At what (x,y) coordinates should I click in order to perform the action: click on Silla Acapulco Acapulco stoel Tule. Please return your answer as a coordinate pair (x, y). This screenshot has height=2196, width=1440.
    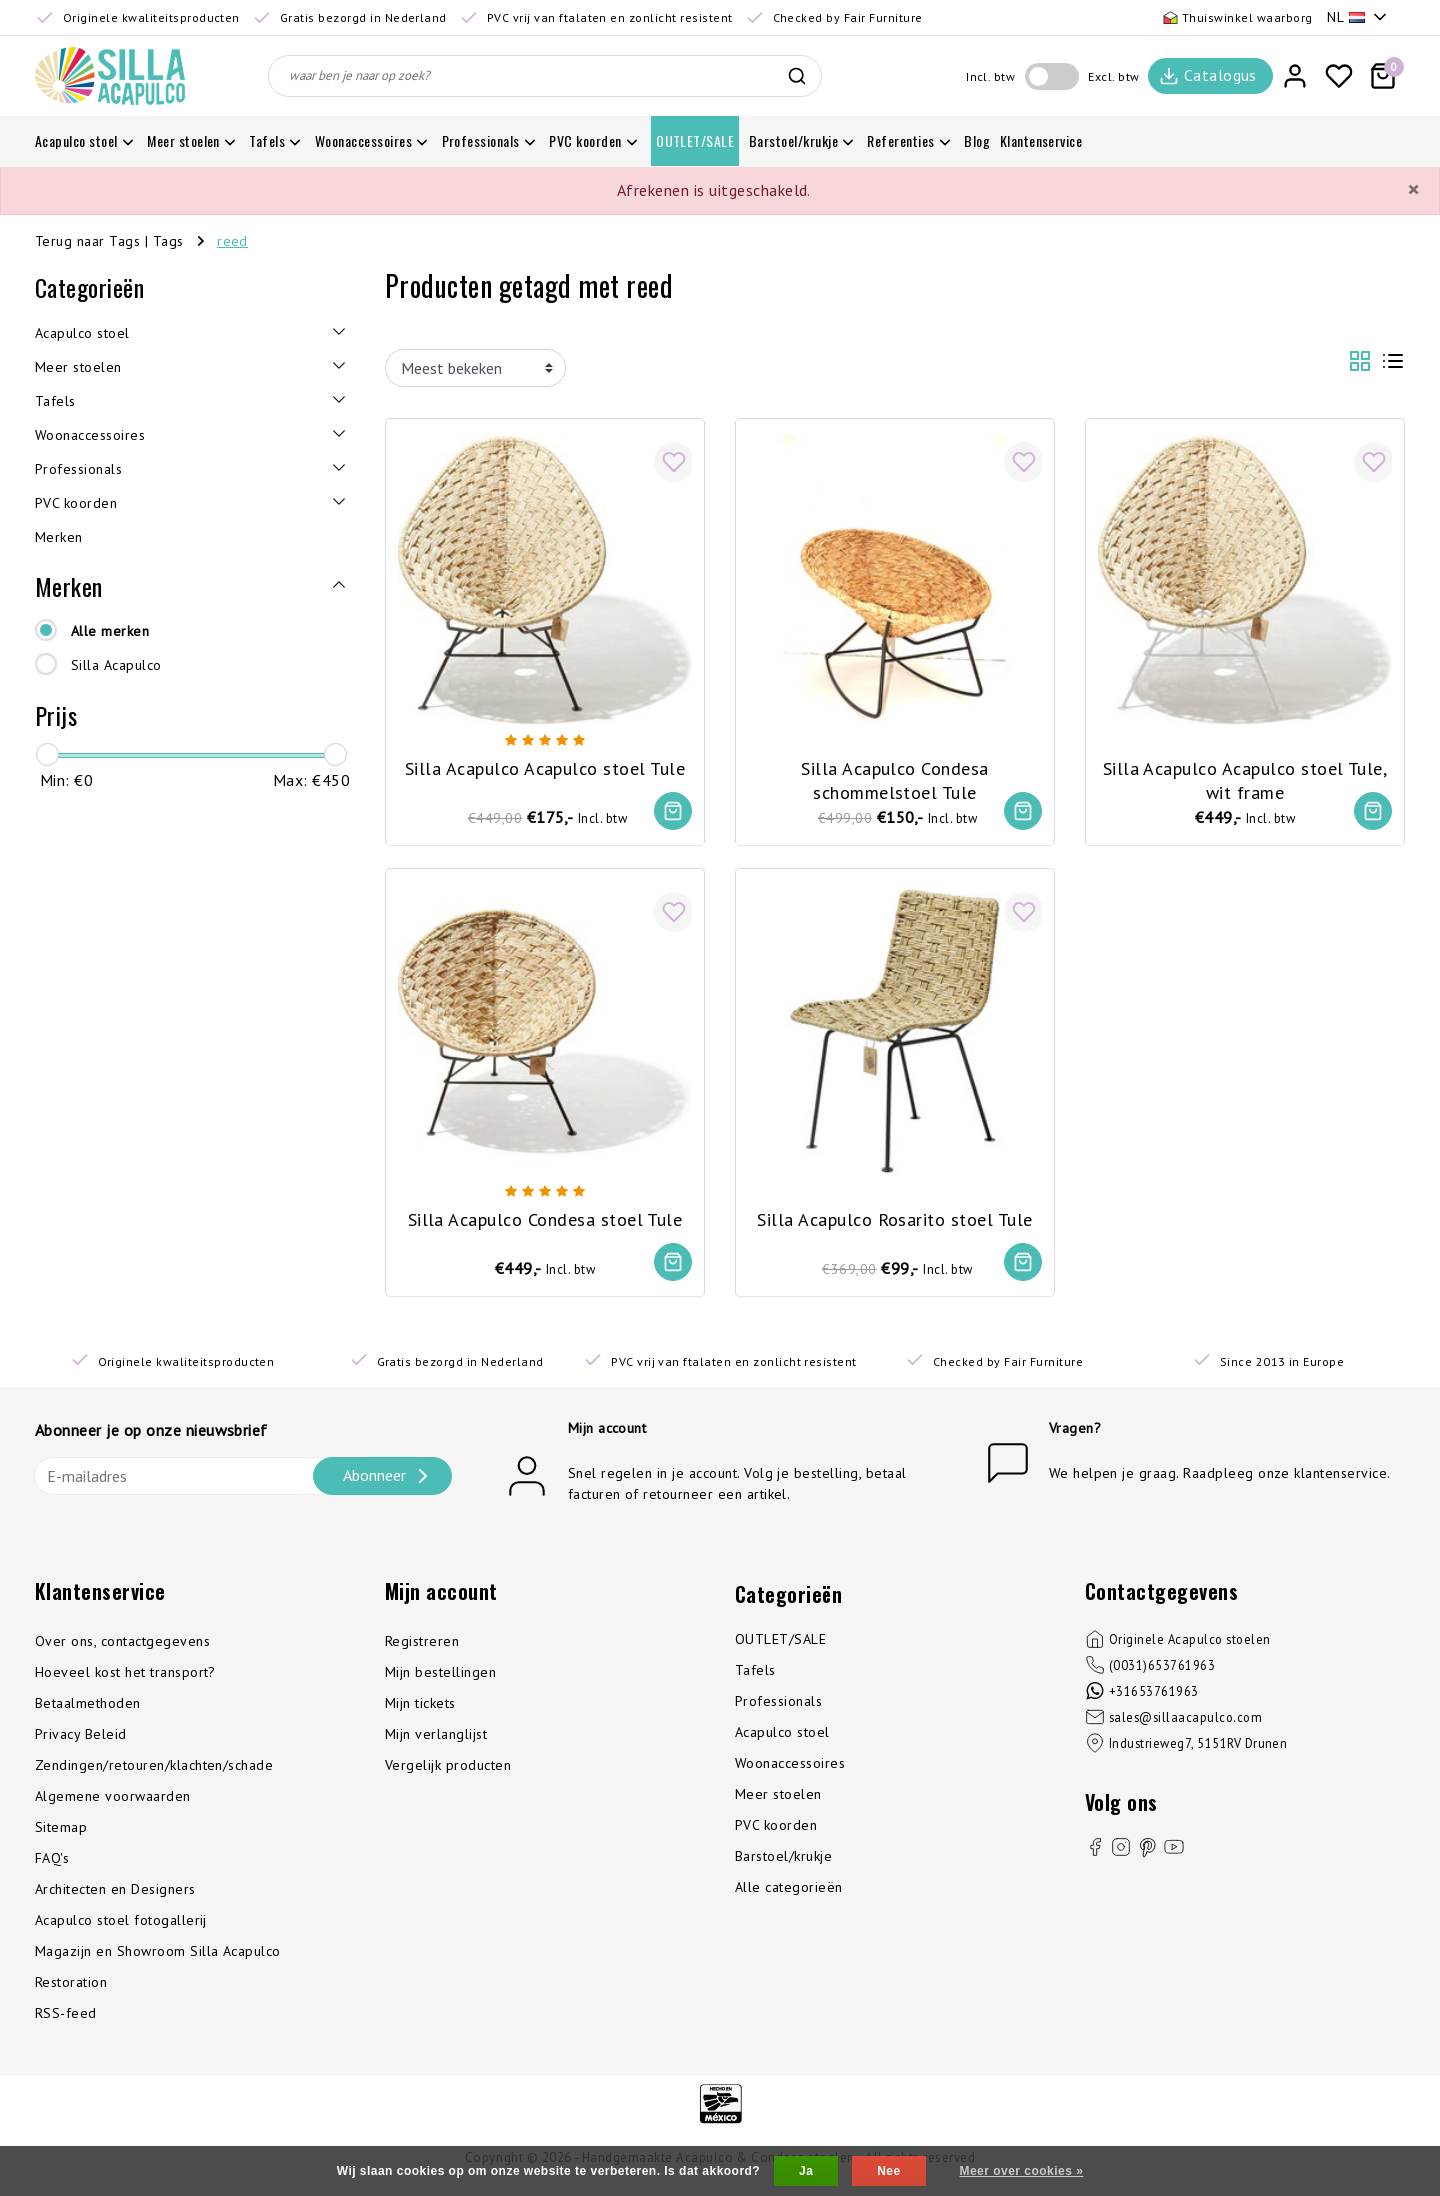
    Looking at the image, I should click on (545, 763).